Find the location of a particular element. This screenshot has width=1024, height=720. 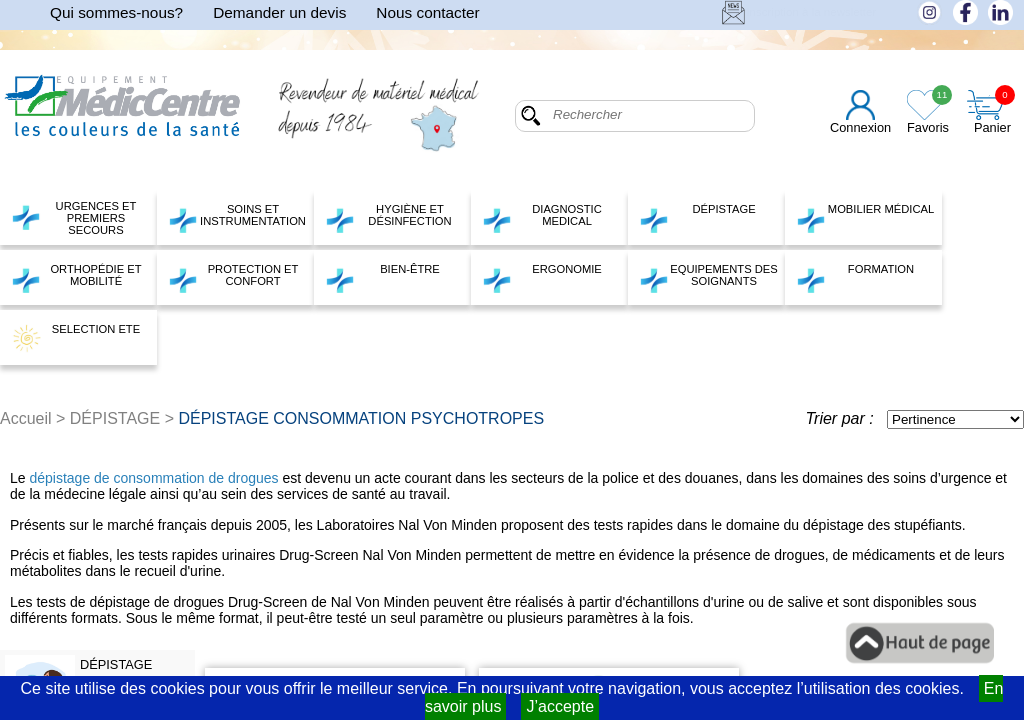

ERGONOMIE is located at coordinates (542, 278).